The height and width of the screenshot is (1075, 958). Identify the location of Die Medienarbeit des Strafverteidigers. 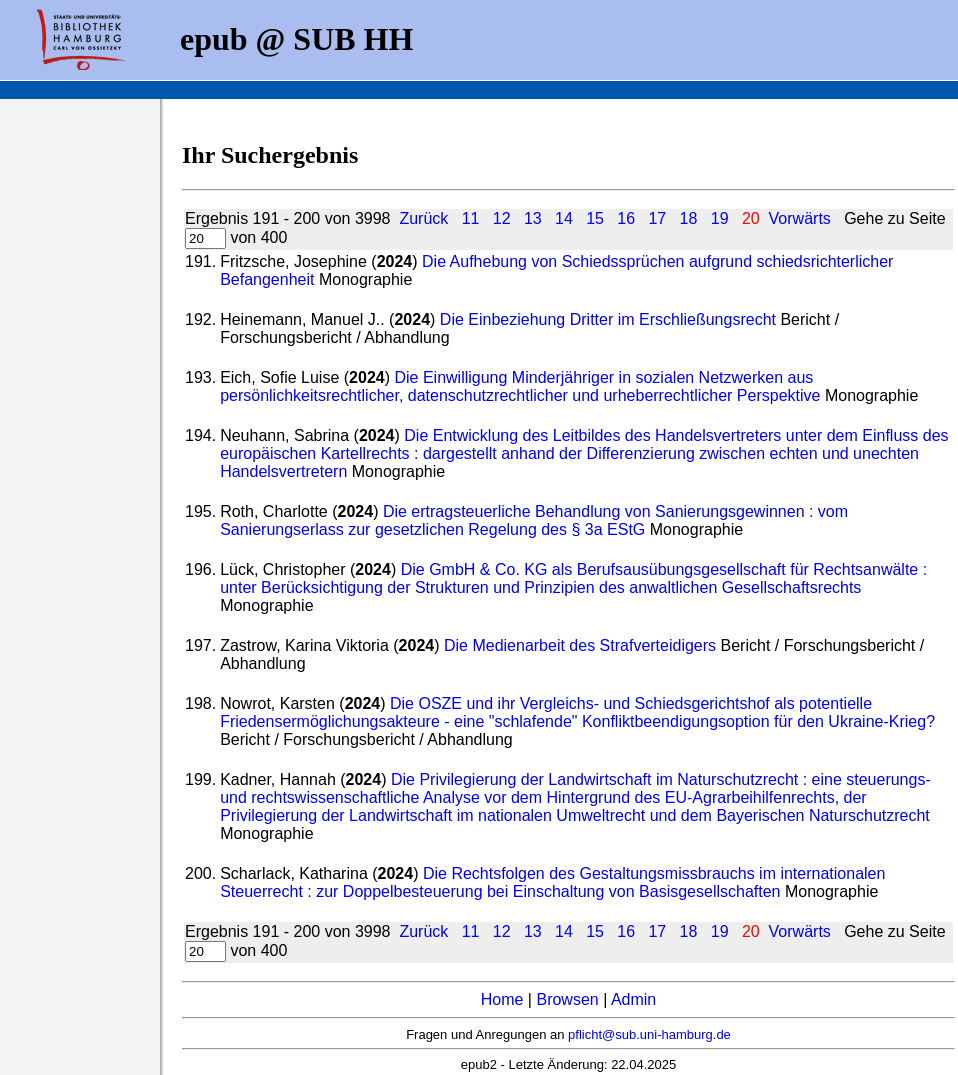
(580, 645).